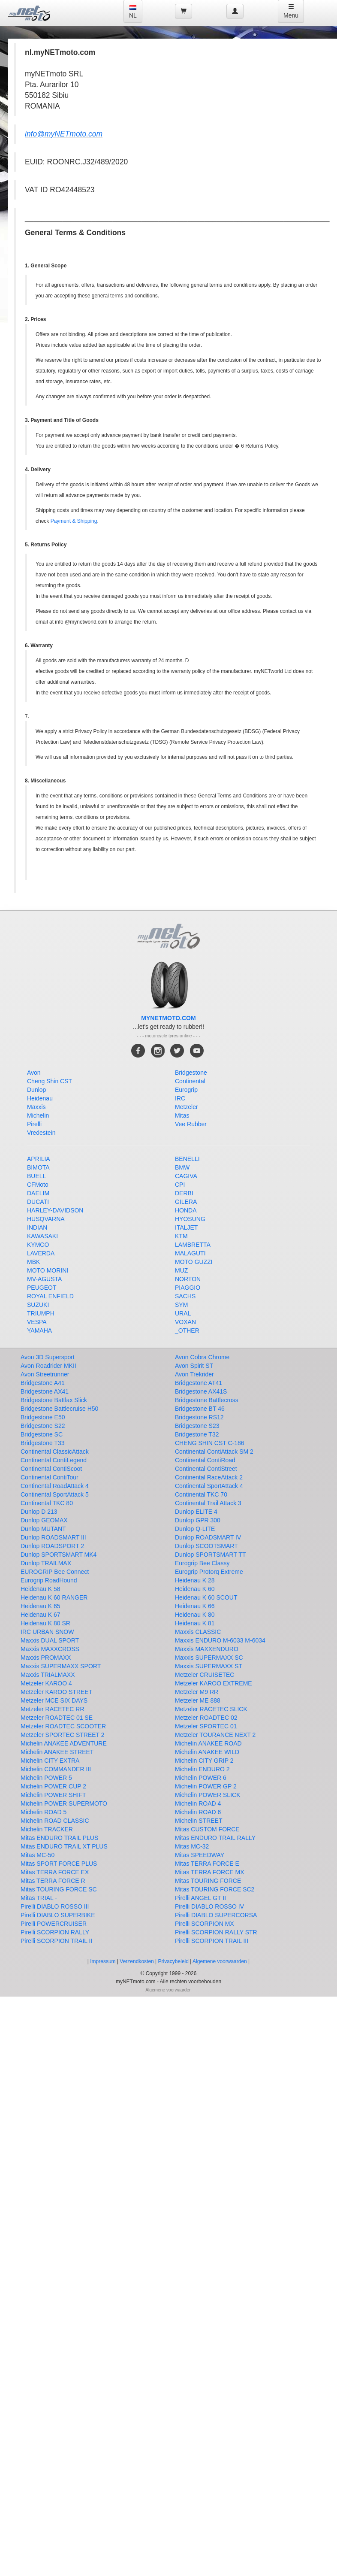 The image size is (337, 2576). I want to click on Eurogrip Bee Classy, so click(202, 1563).